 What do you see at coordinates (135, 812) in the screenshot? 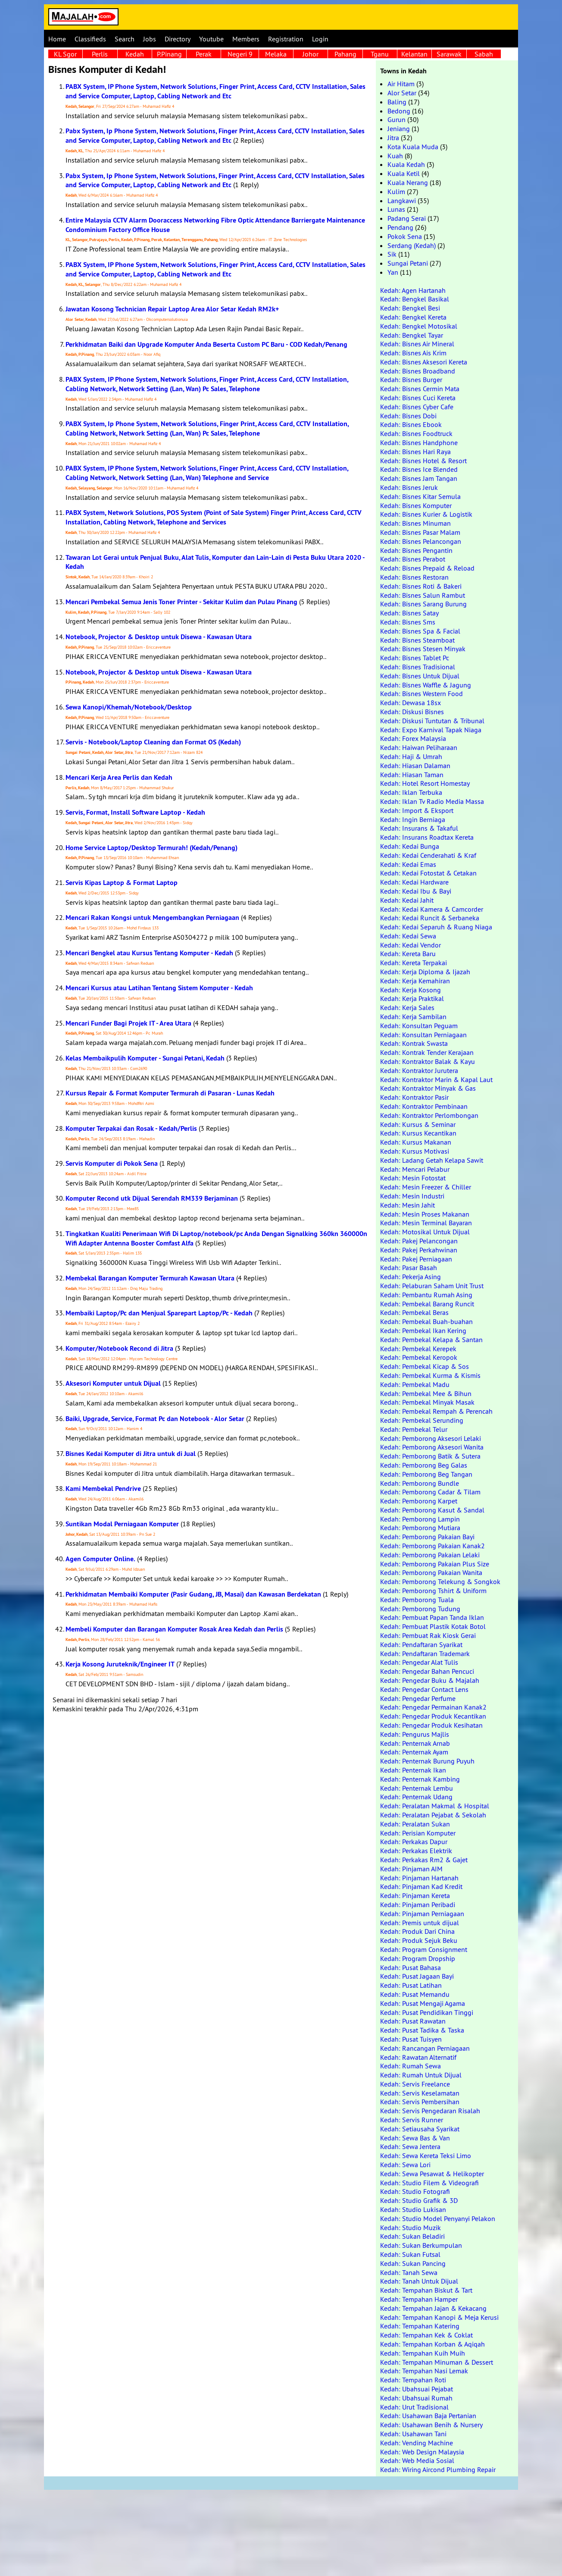
I see `Servis, Format, Install Software Laptop - Kedah` at bounding box center [135, 812].